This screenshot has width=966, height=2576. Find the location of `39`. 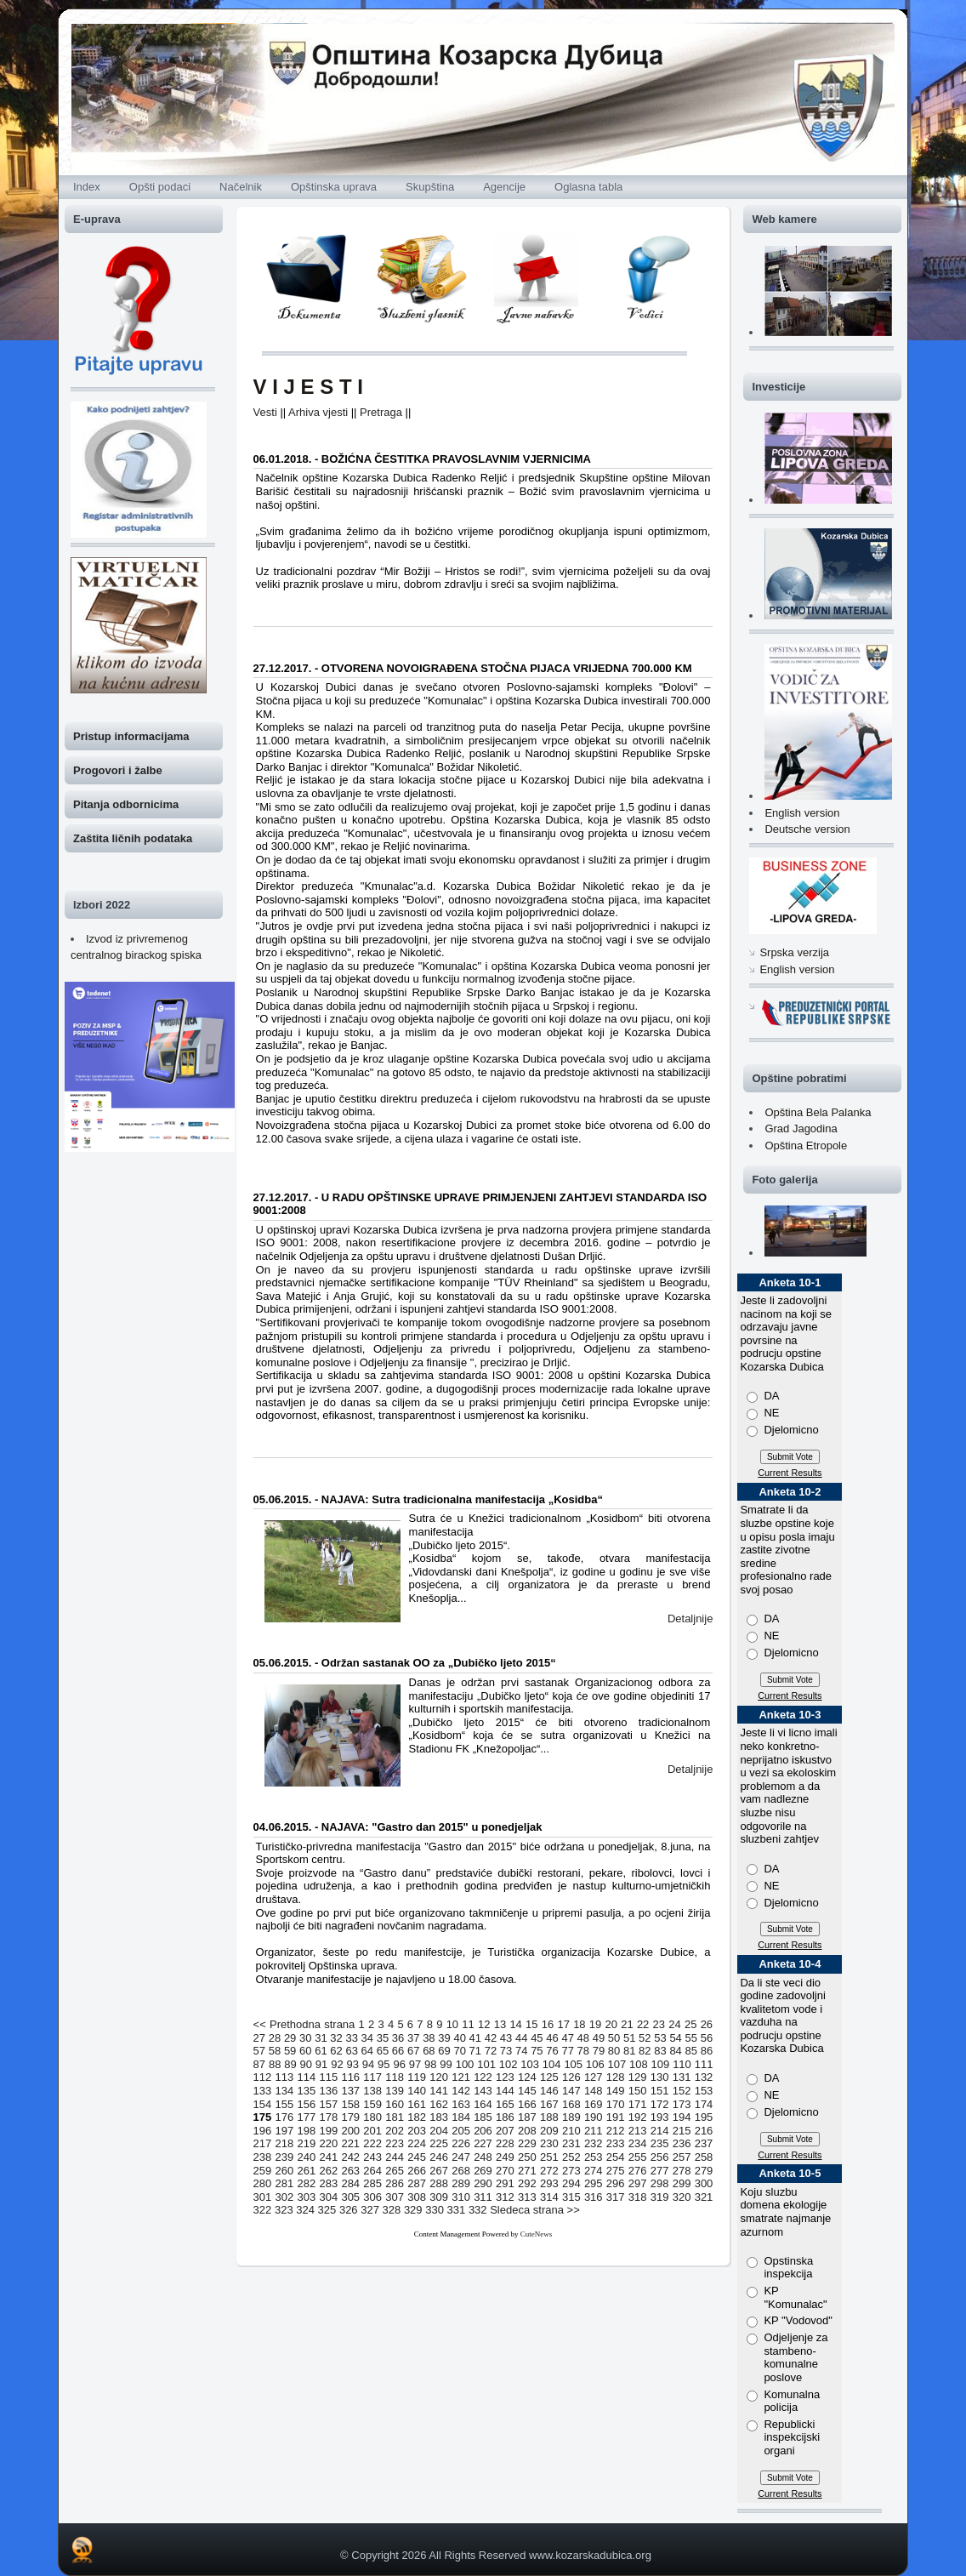

39 is located at coordinates (444, 2038).